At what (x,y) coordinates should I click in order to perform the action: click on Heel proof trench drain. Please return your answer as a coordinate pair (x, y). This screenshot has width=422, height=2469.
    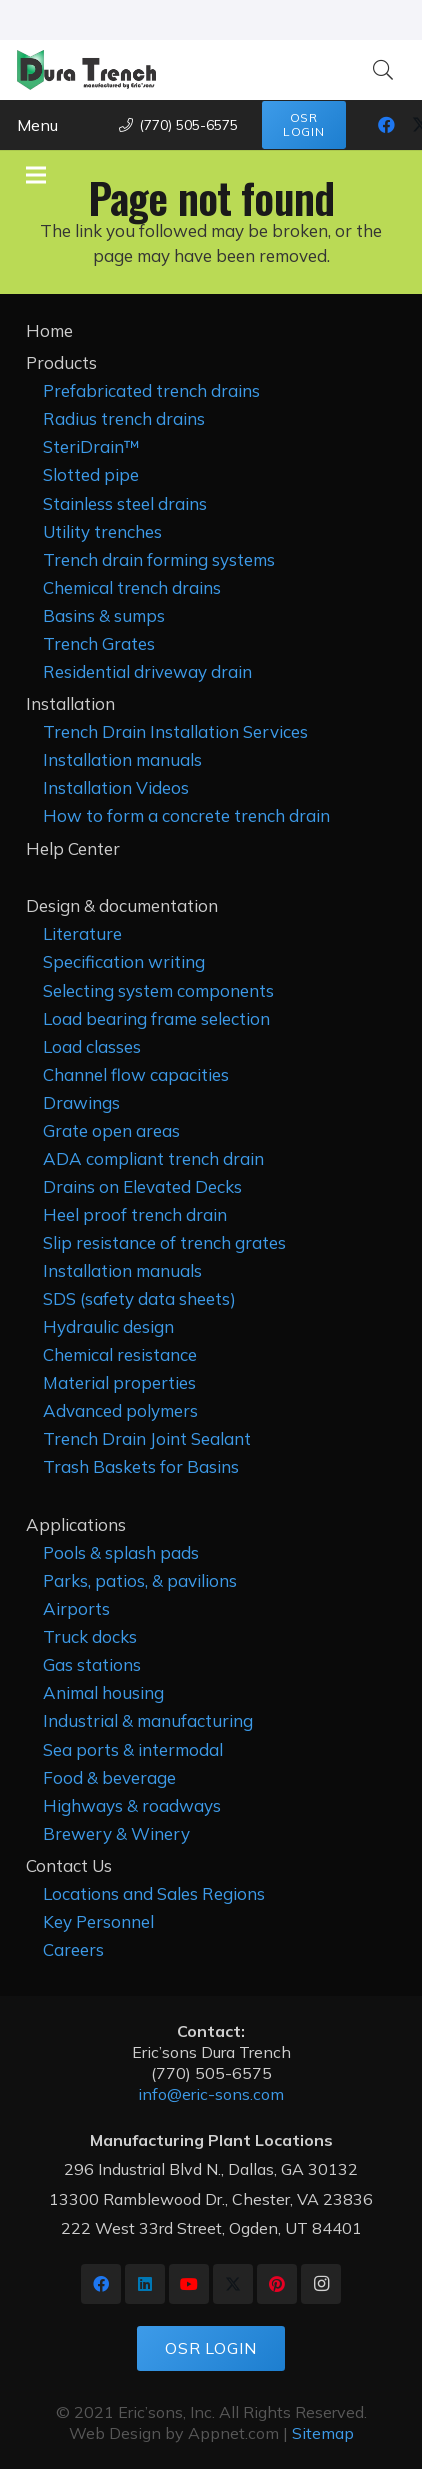
    Looking at the image, I should click on (135, 1214).